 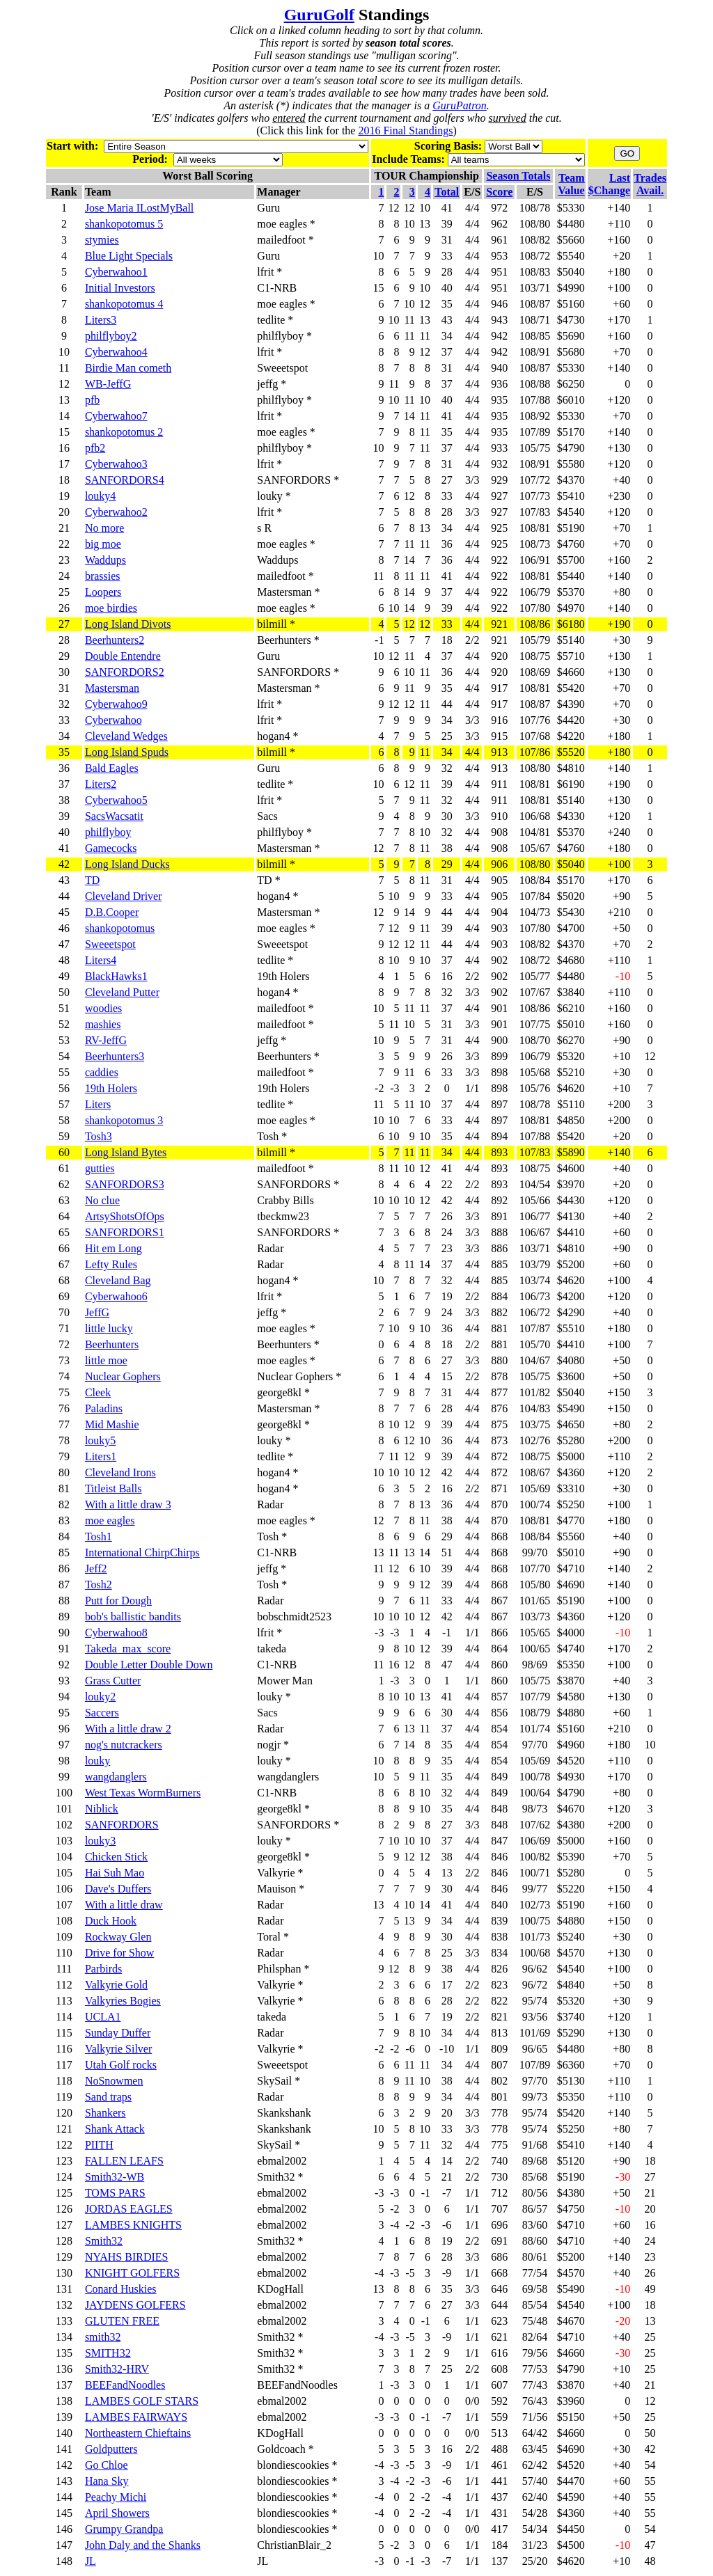 I want to click on caddies, so click(x=101, y=1072).